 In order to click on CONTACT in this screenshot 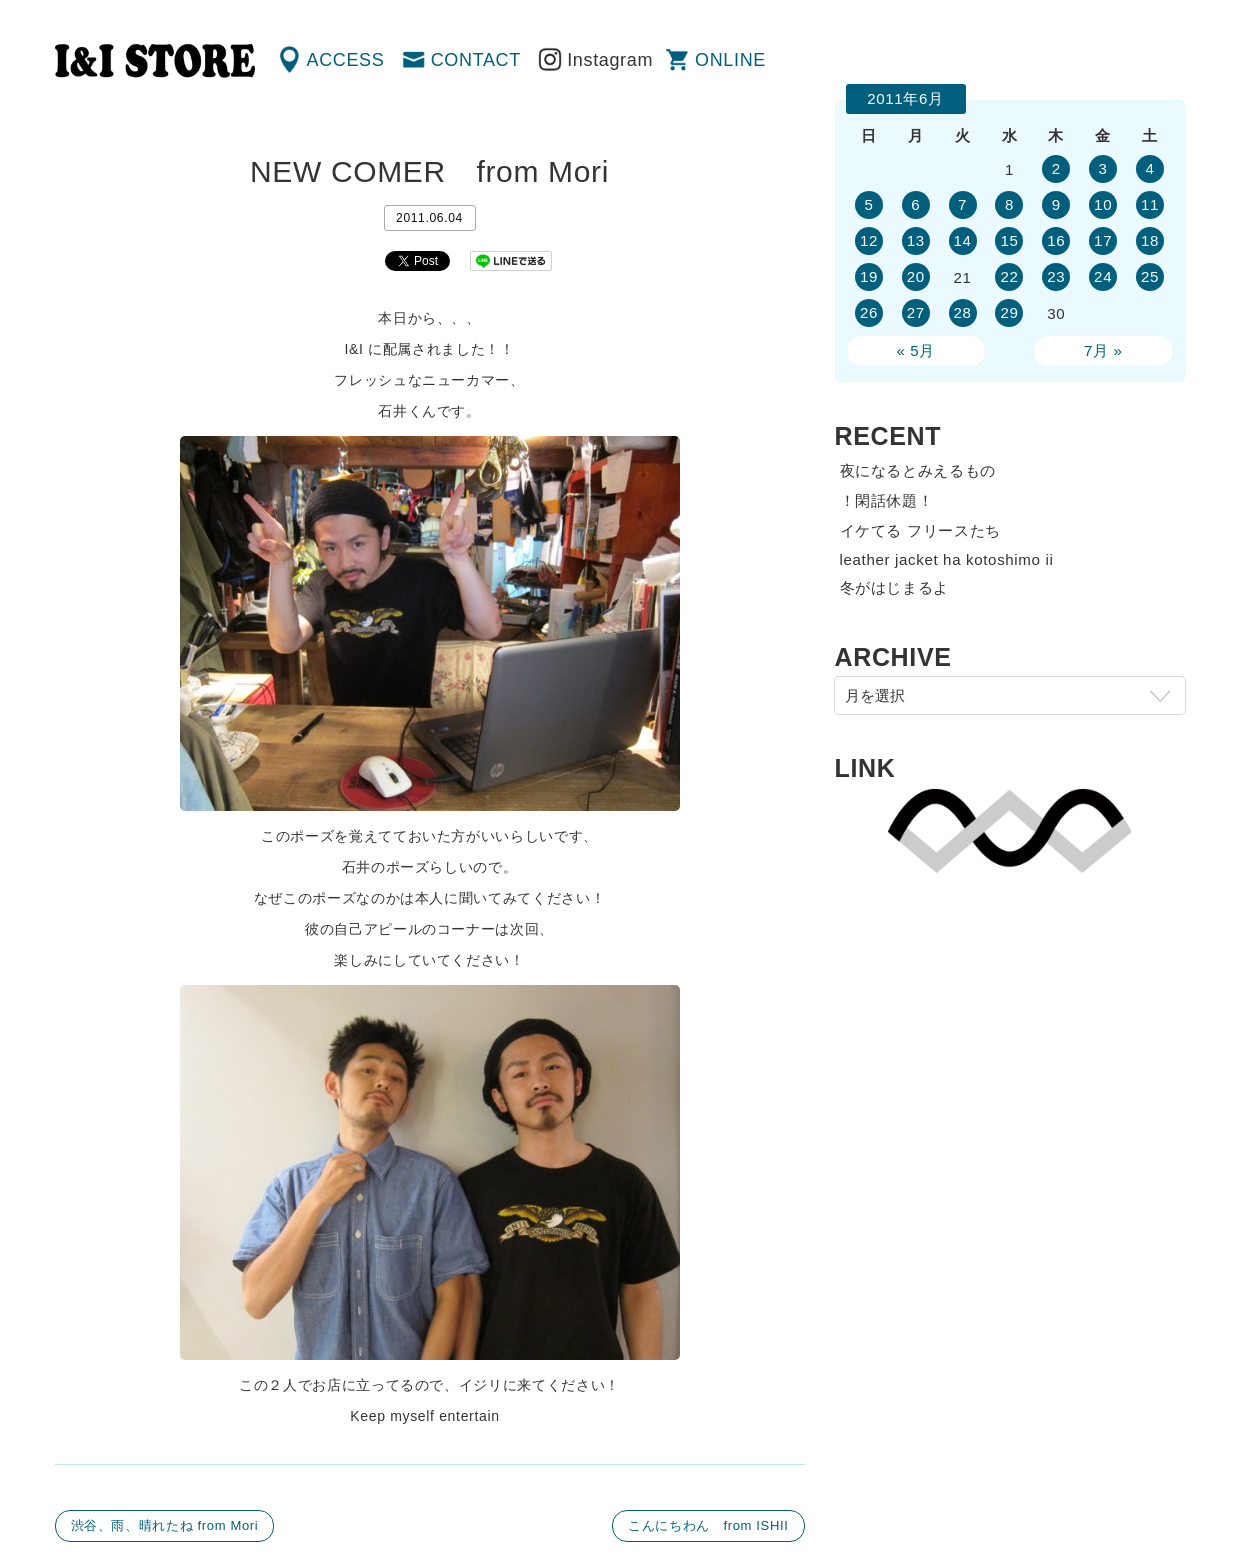, I will do `click(476, 60)`.